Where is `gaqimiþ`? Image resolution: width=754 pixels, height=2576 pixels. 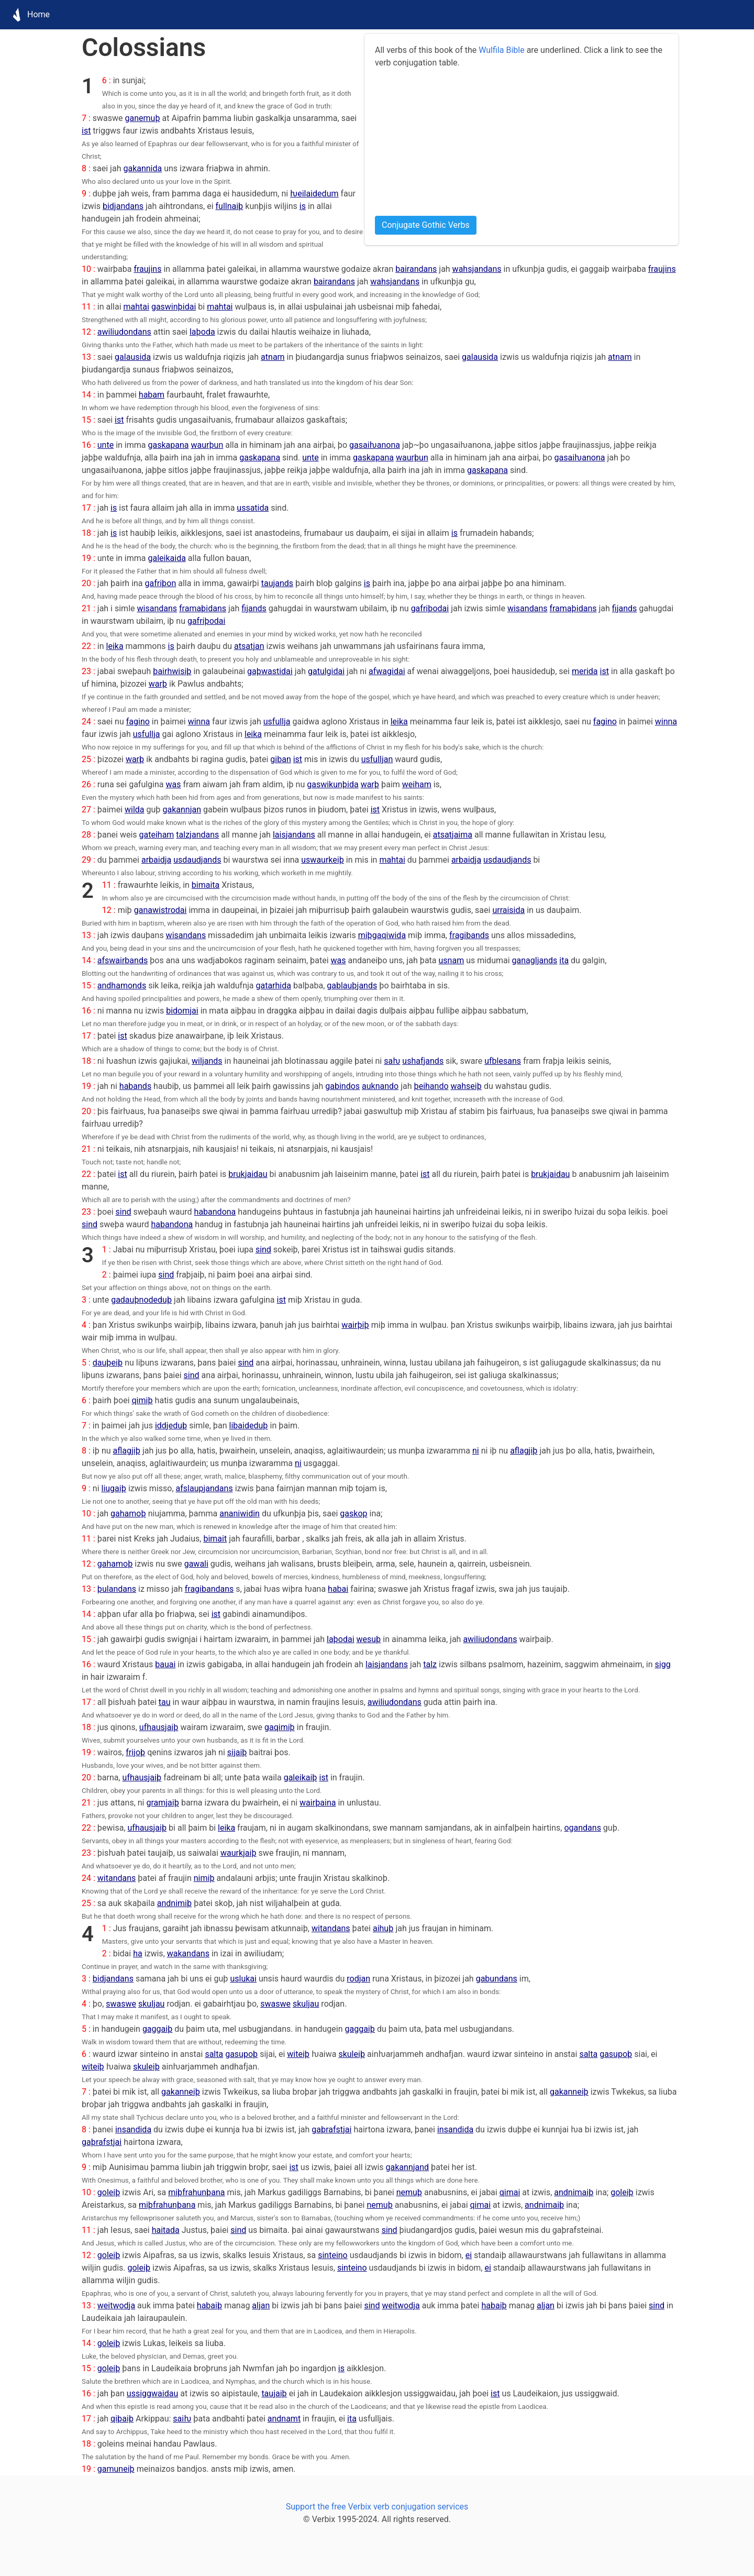
gaqimiþ is located at coordinates (279, 1727).